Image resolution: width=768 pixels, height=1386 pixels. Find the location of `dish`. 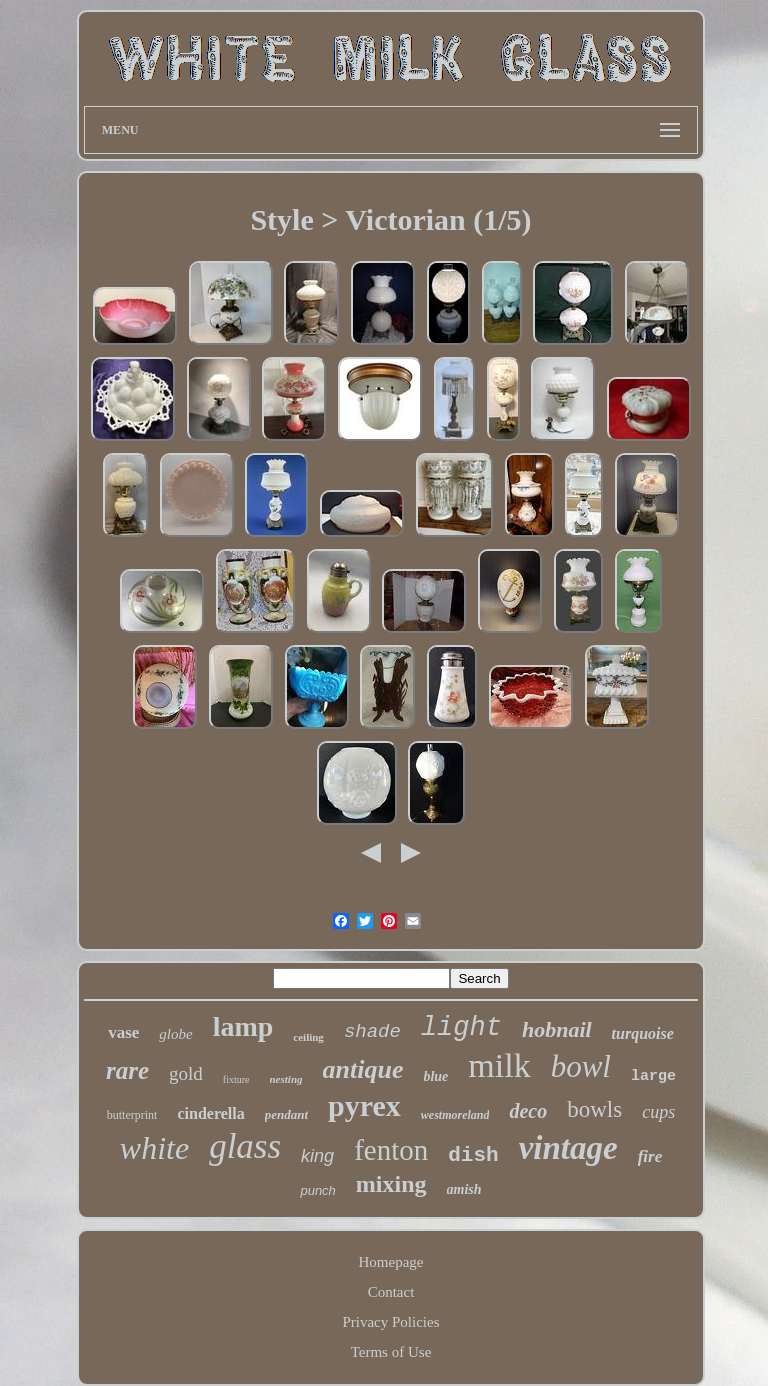

dish is located at coordinates (473, 1155).